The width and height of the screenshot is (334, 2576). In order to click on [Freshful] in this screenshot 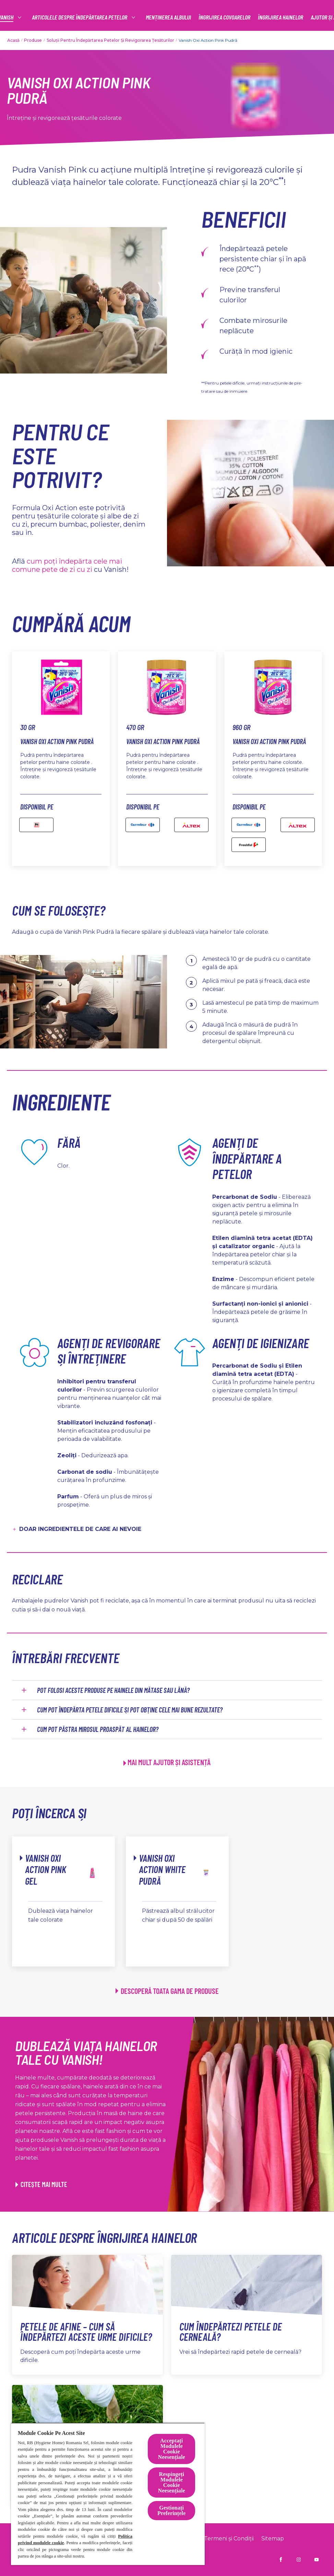, I will do `click(248, 845)`.